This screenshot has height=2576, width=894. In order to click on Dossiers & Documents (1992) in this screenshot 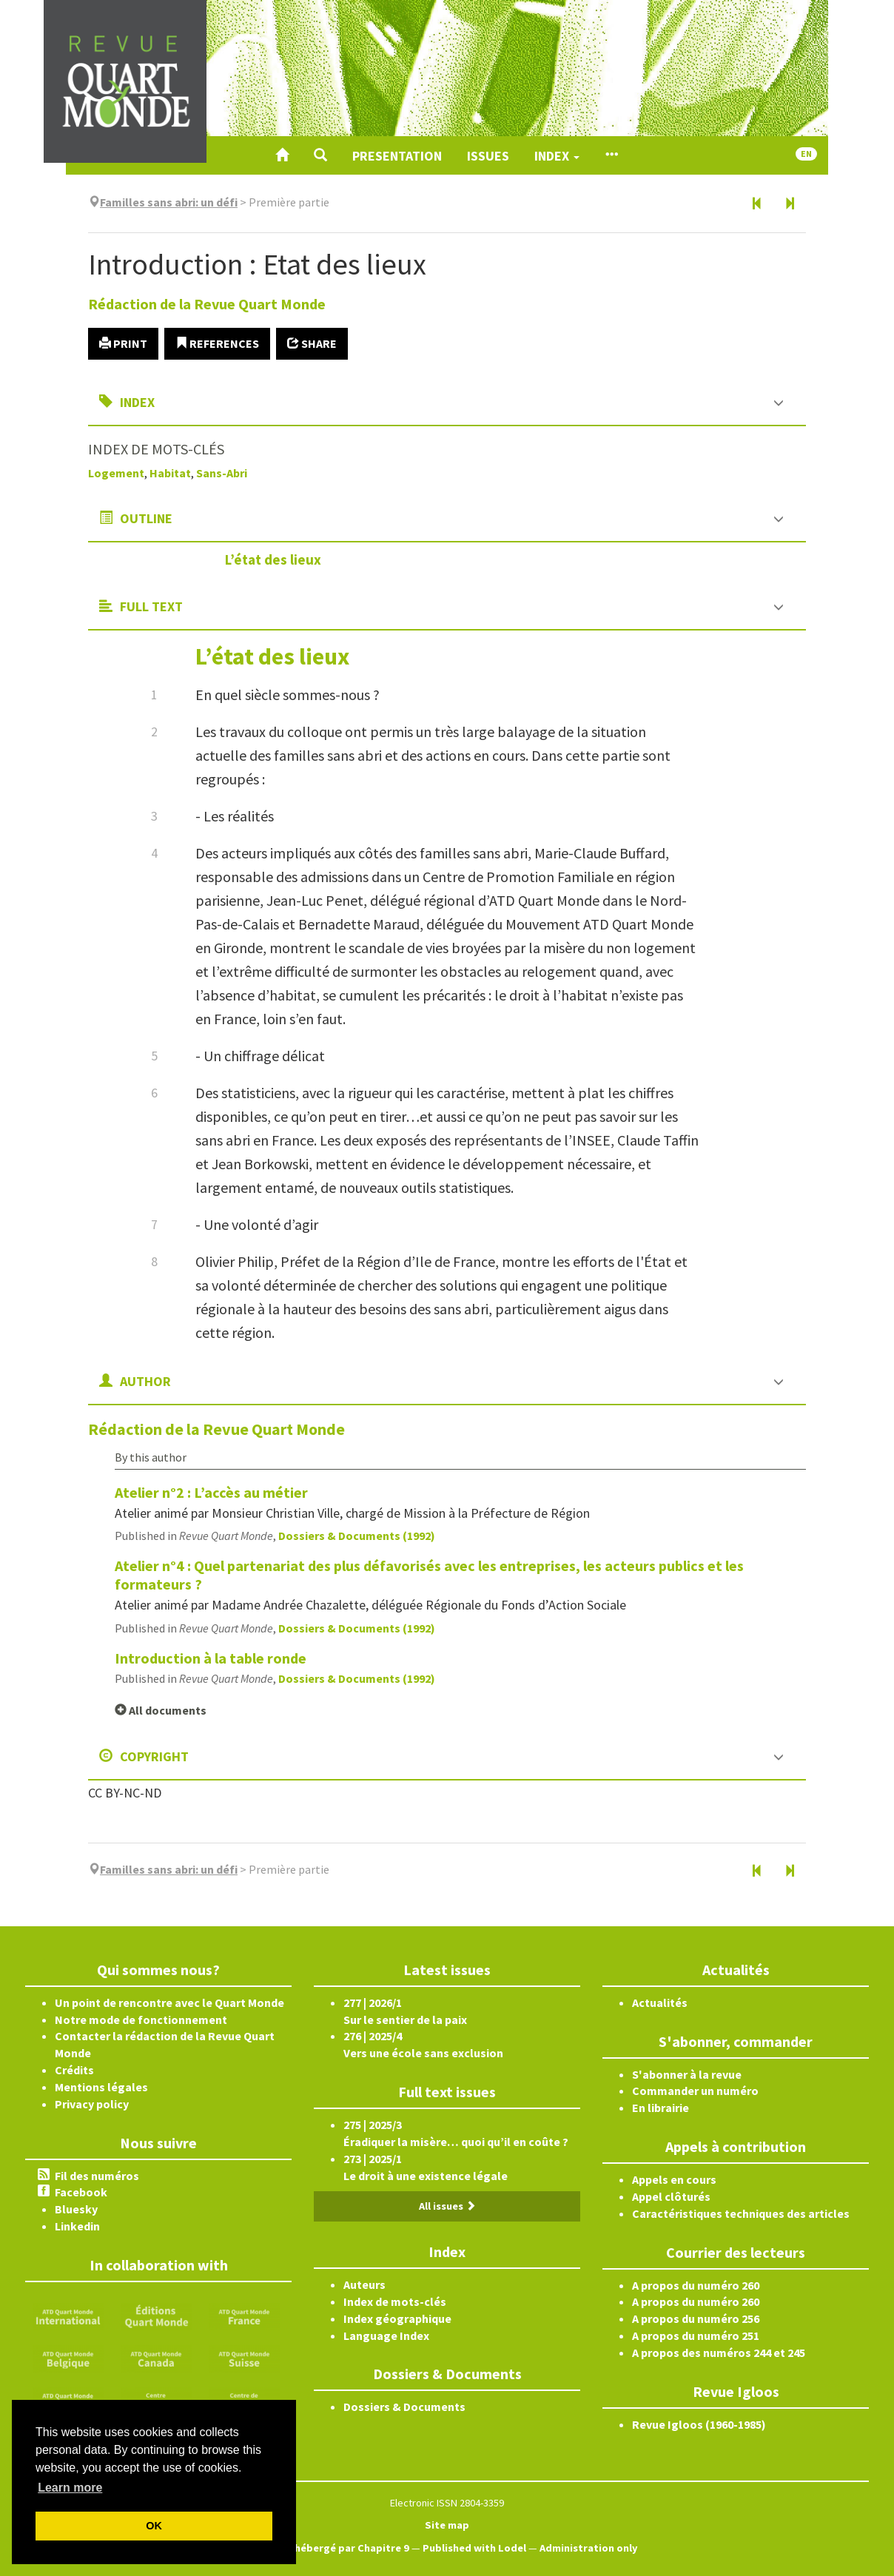, I will do `click(356, 1535)`.